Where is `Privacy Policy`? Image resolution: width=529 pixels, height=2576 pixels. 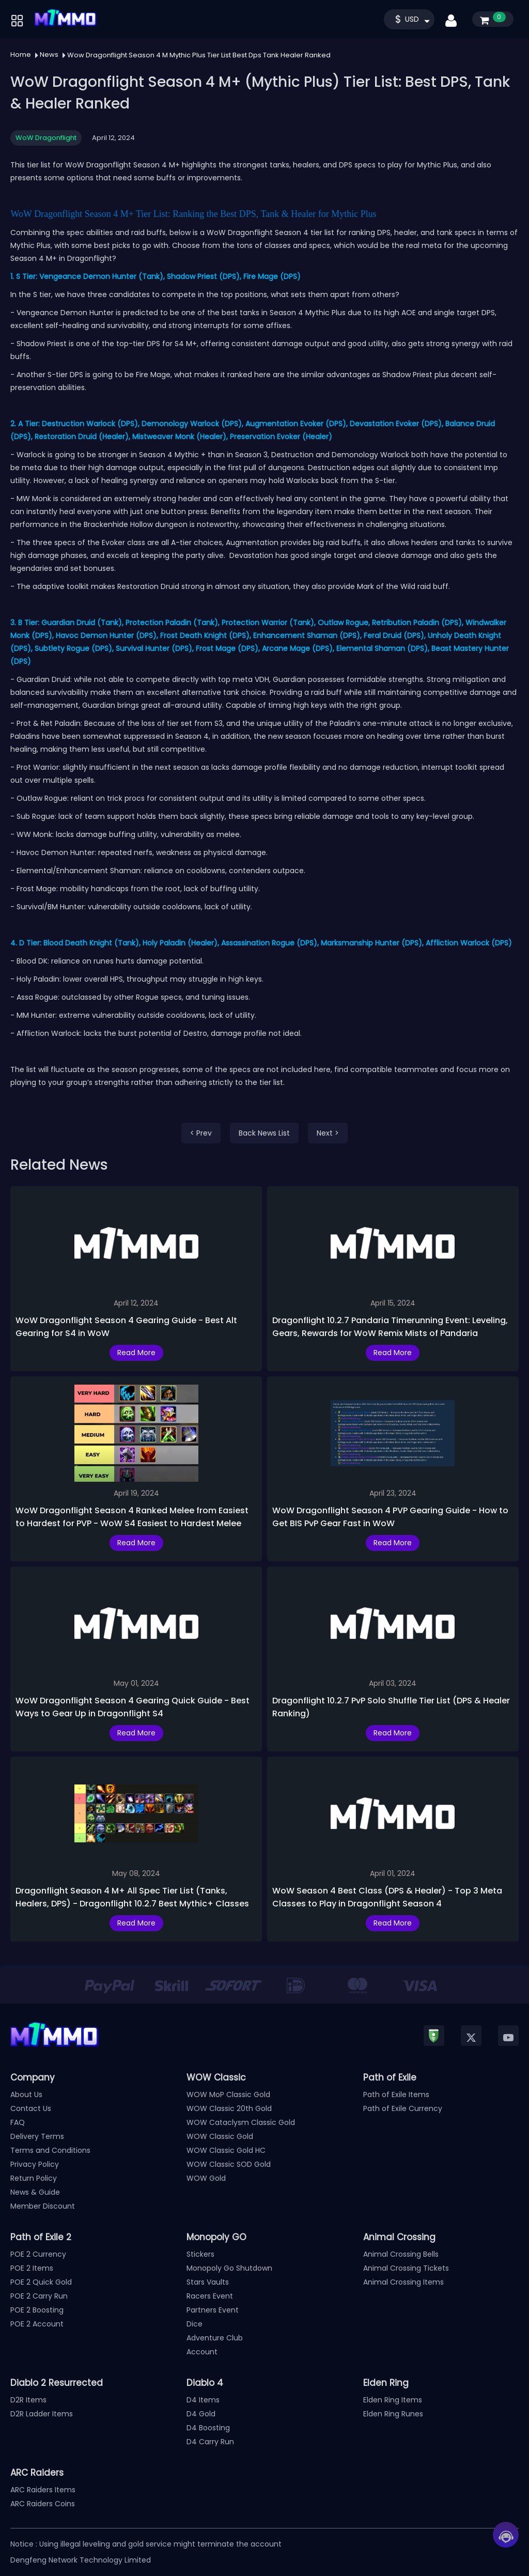 Privacy Policy is located at coordinates (34, 2164).